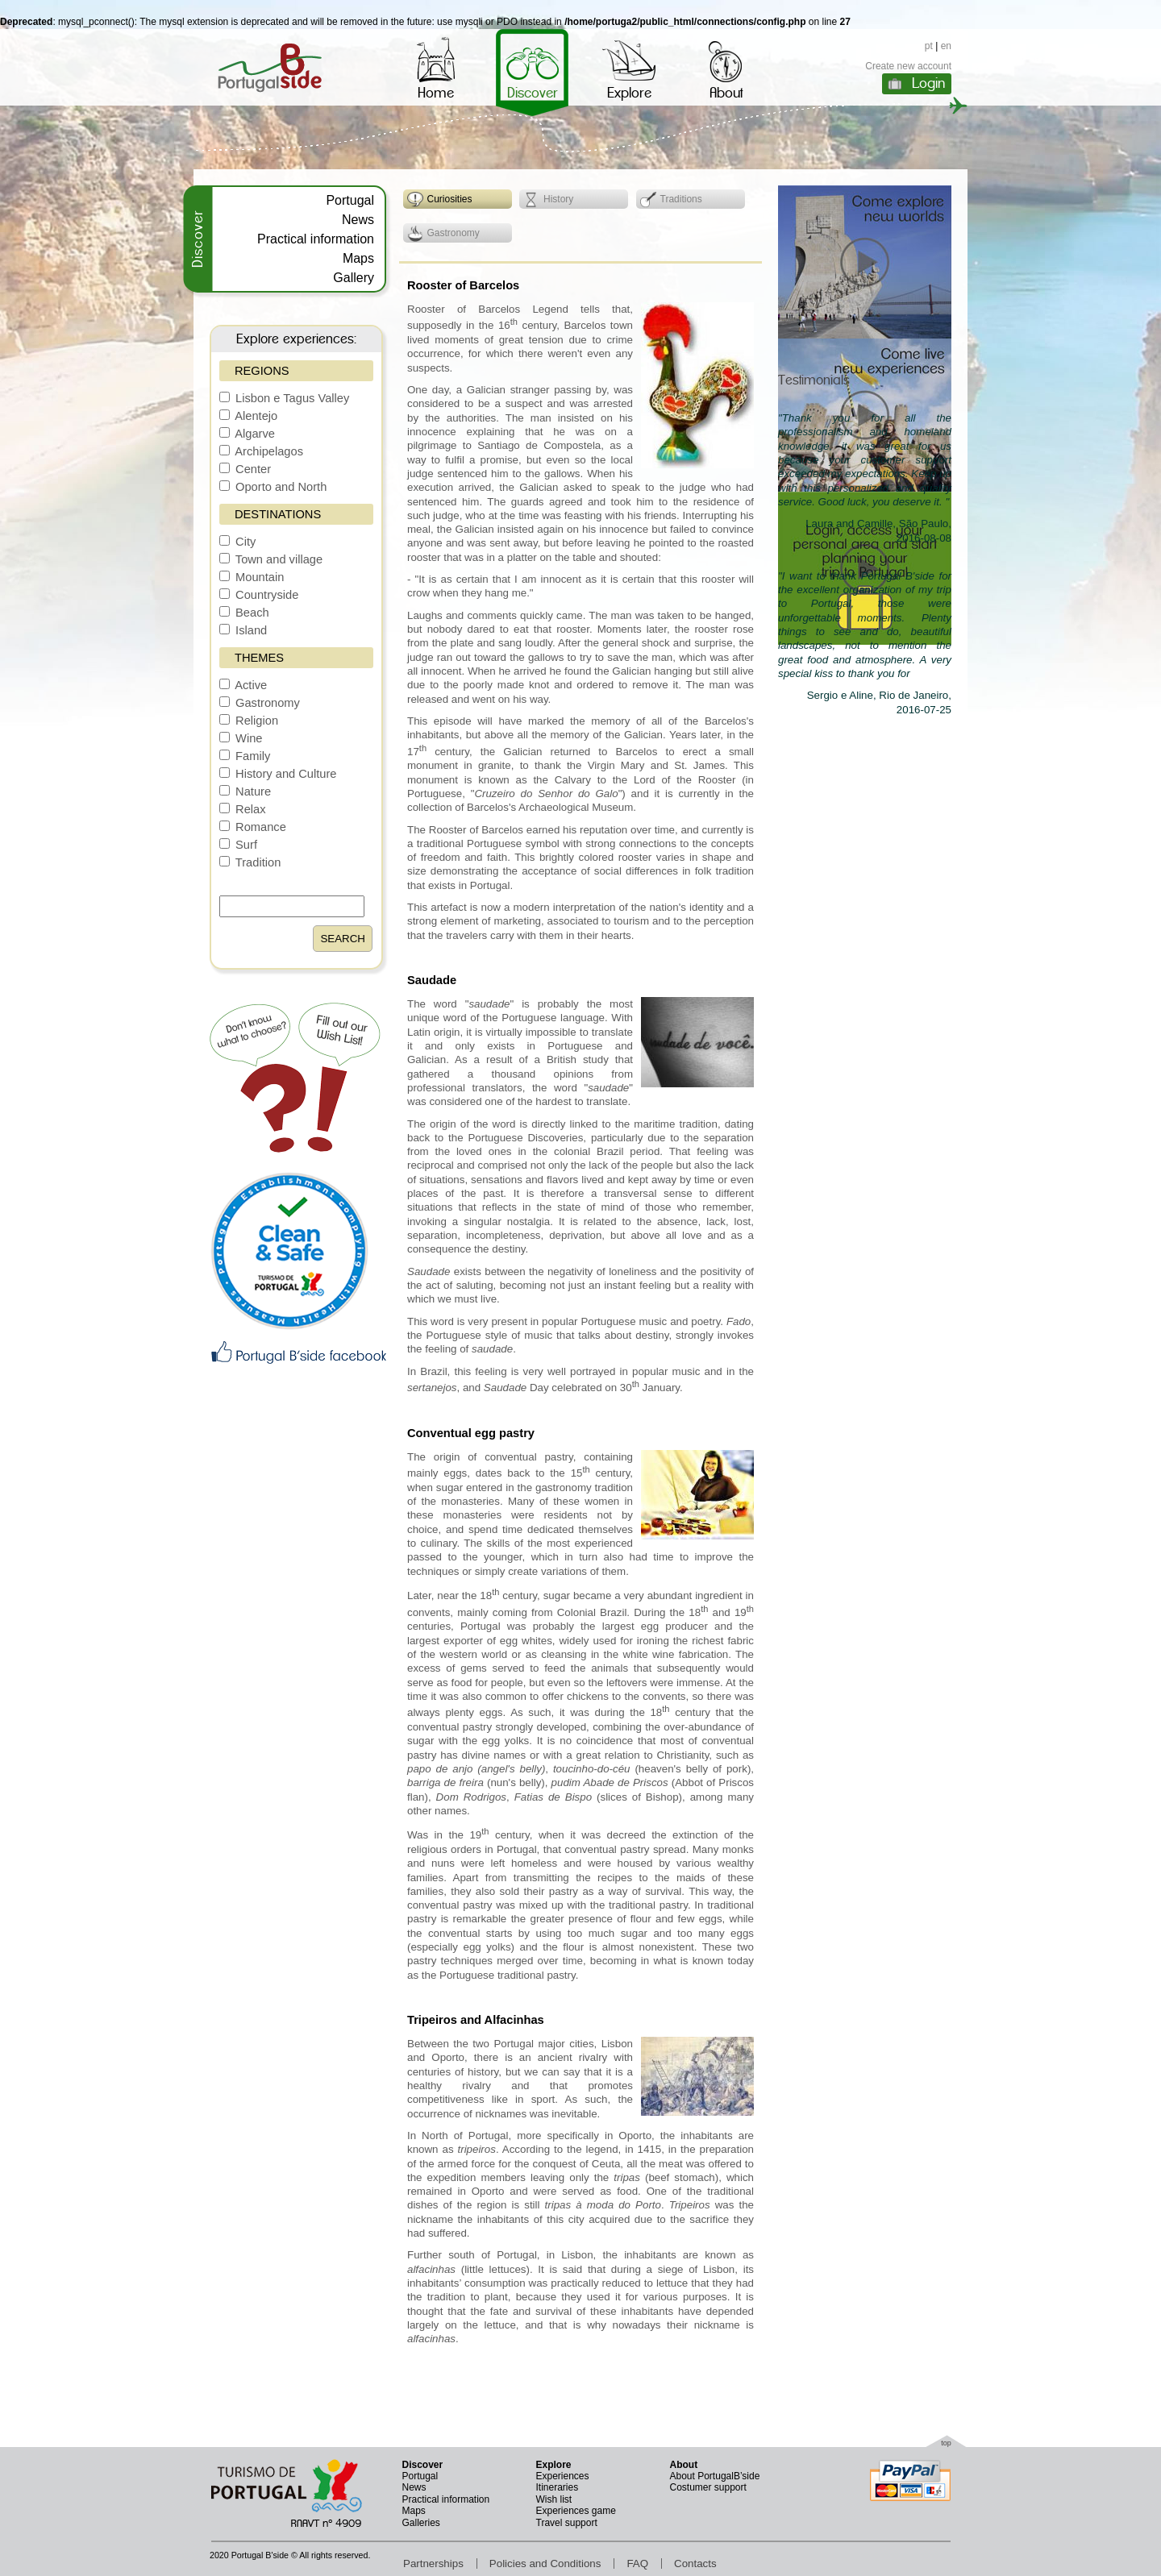 This screenshot has width=1161, height=2576. I want to click on Portugal, so click(350, 200).